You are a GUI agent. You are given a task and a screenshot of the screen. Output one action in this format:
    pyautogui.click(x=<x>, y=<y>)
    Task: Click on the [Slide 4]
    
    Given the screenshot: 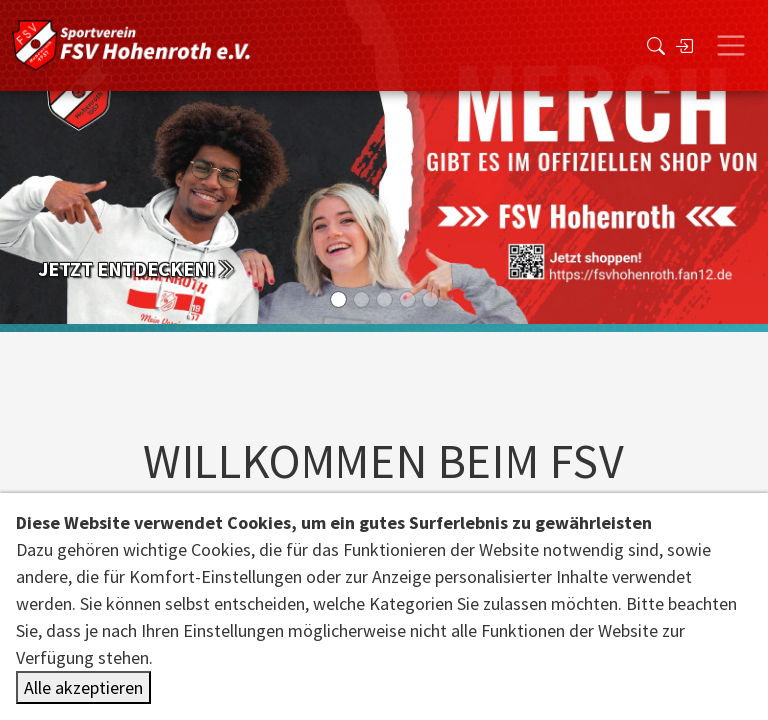 What is the action you would take?
    pyautogui.click(x=430, y=299)
    